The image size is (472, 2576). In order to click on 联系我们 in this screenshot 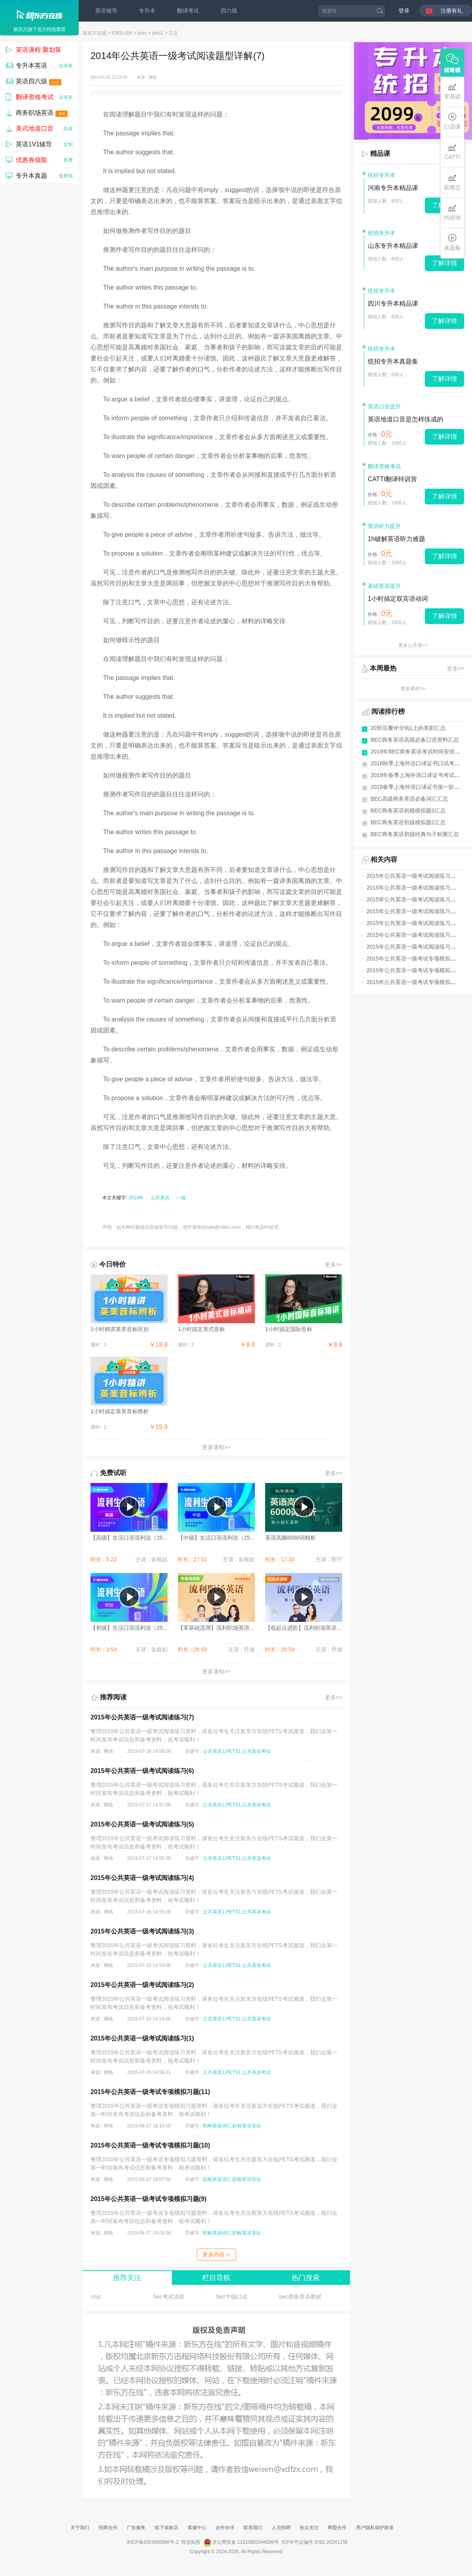, I will do `click(252, 2527)`.